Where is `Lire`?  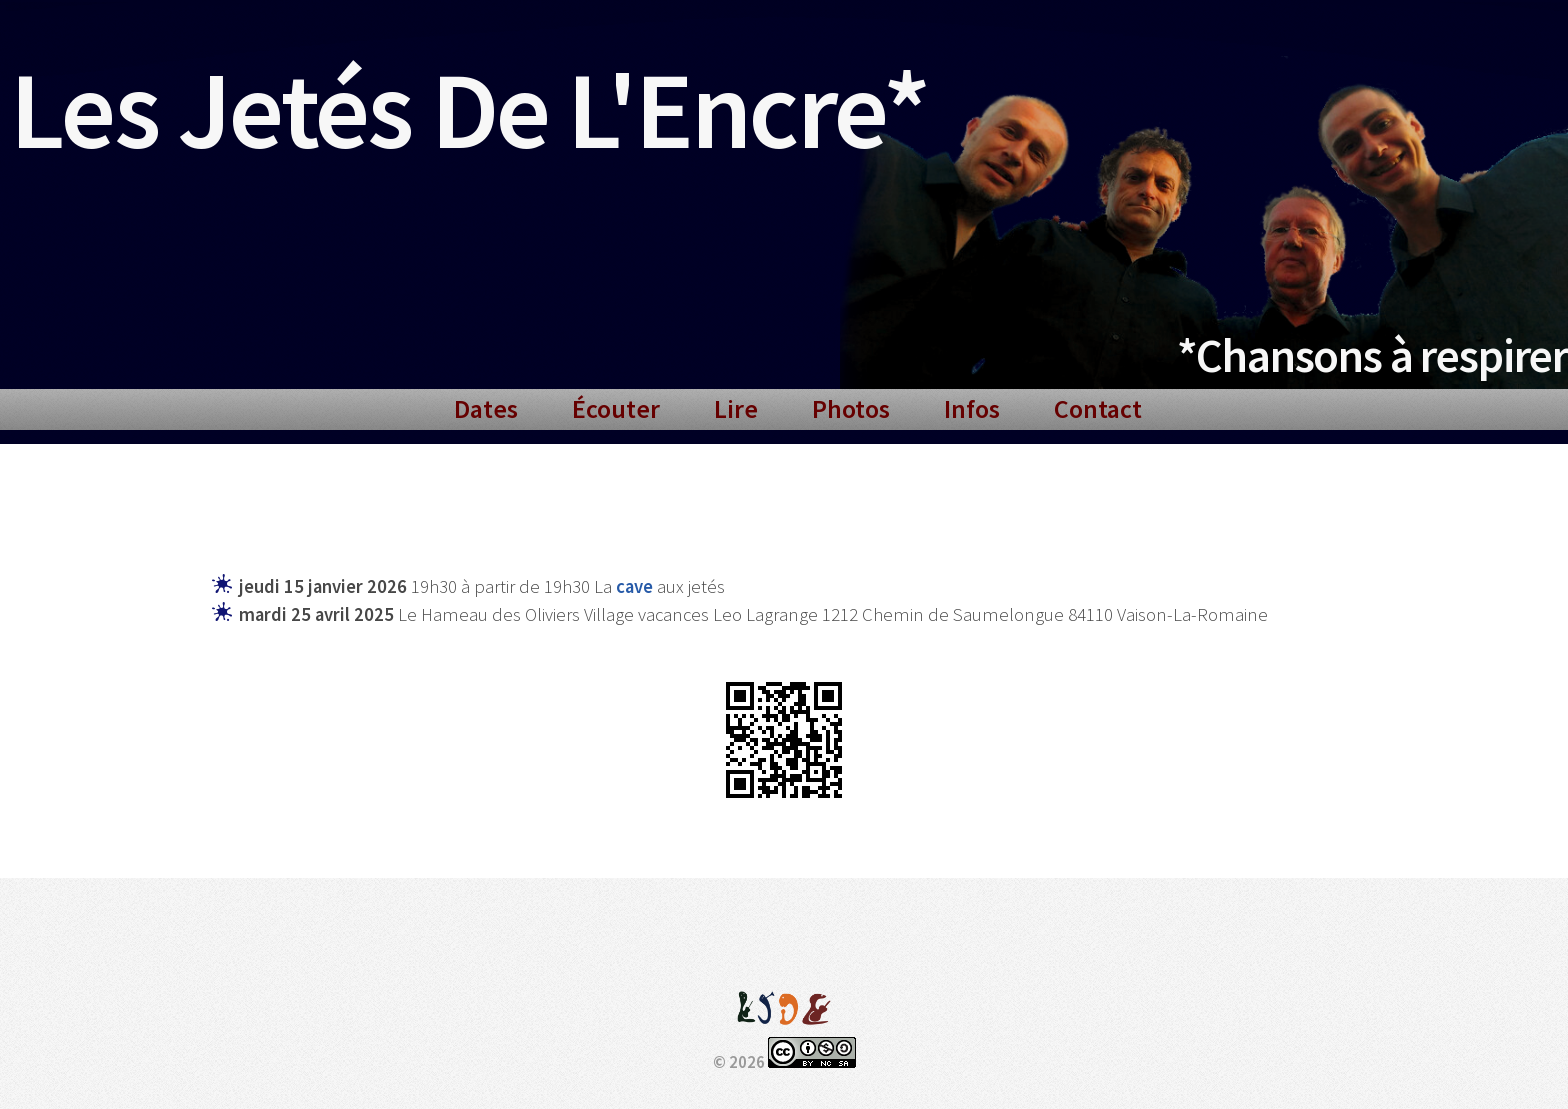 Lire is located at coordinates (736, 408).